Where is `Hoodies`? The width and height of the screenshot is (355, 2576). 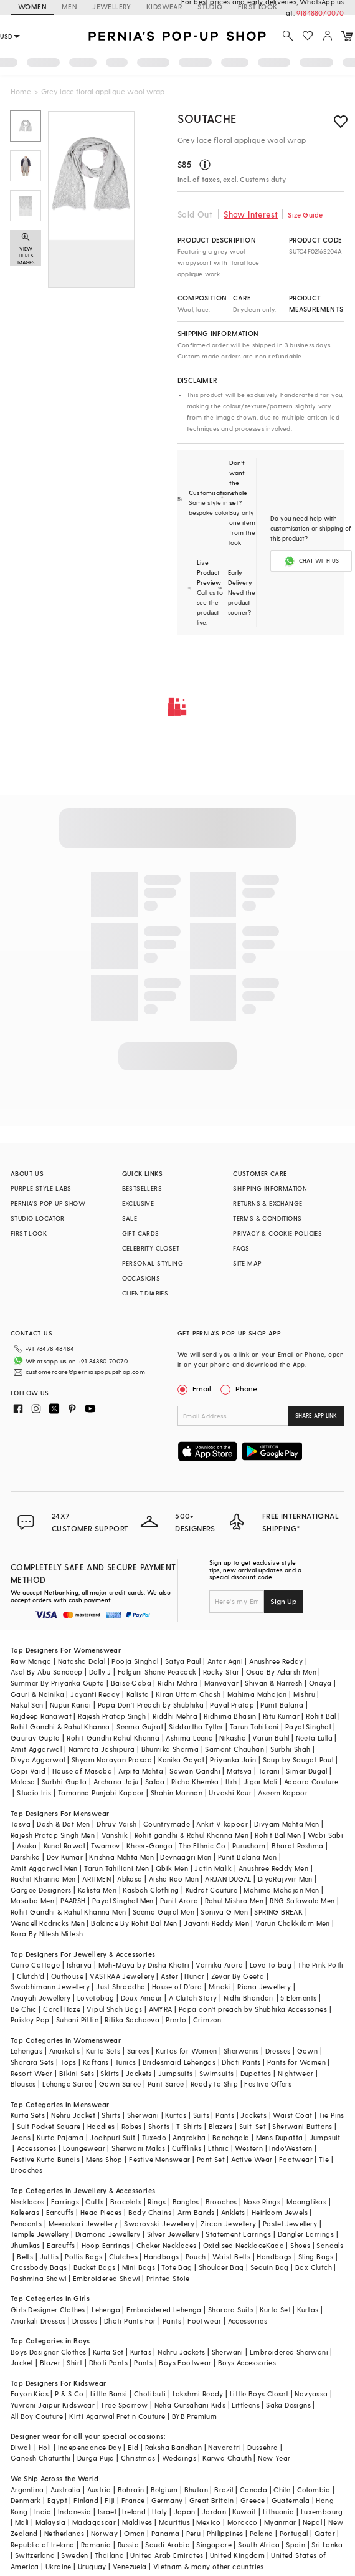
Hoodies is located at coordinates (101, 2126).